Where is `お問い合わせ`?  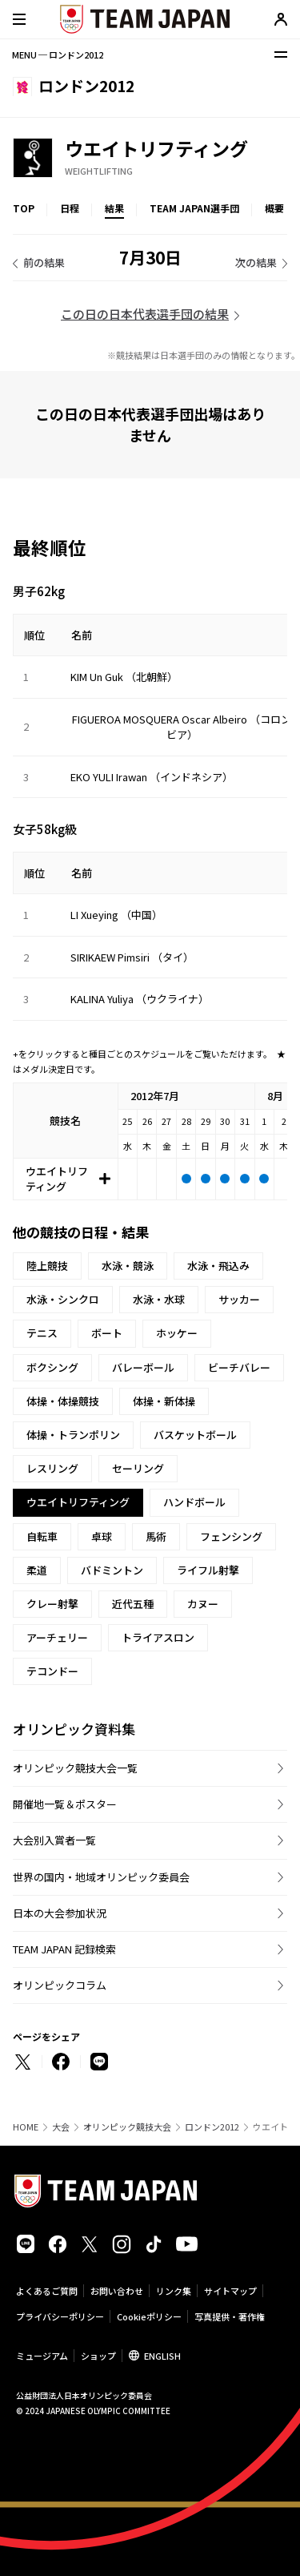 お問い合わせ is located at coordinates (116, 2290).